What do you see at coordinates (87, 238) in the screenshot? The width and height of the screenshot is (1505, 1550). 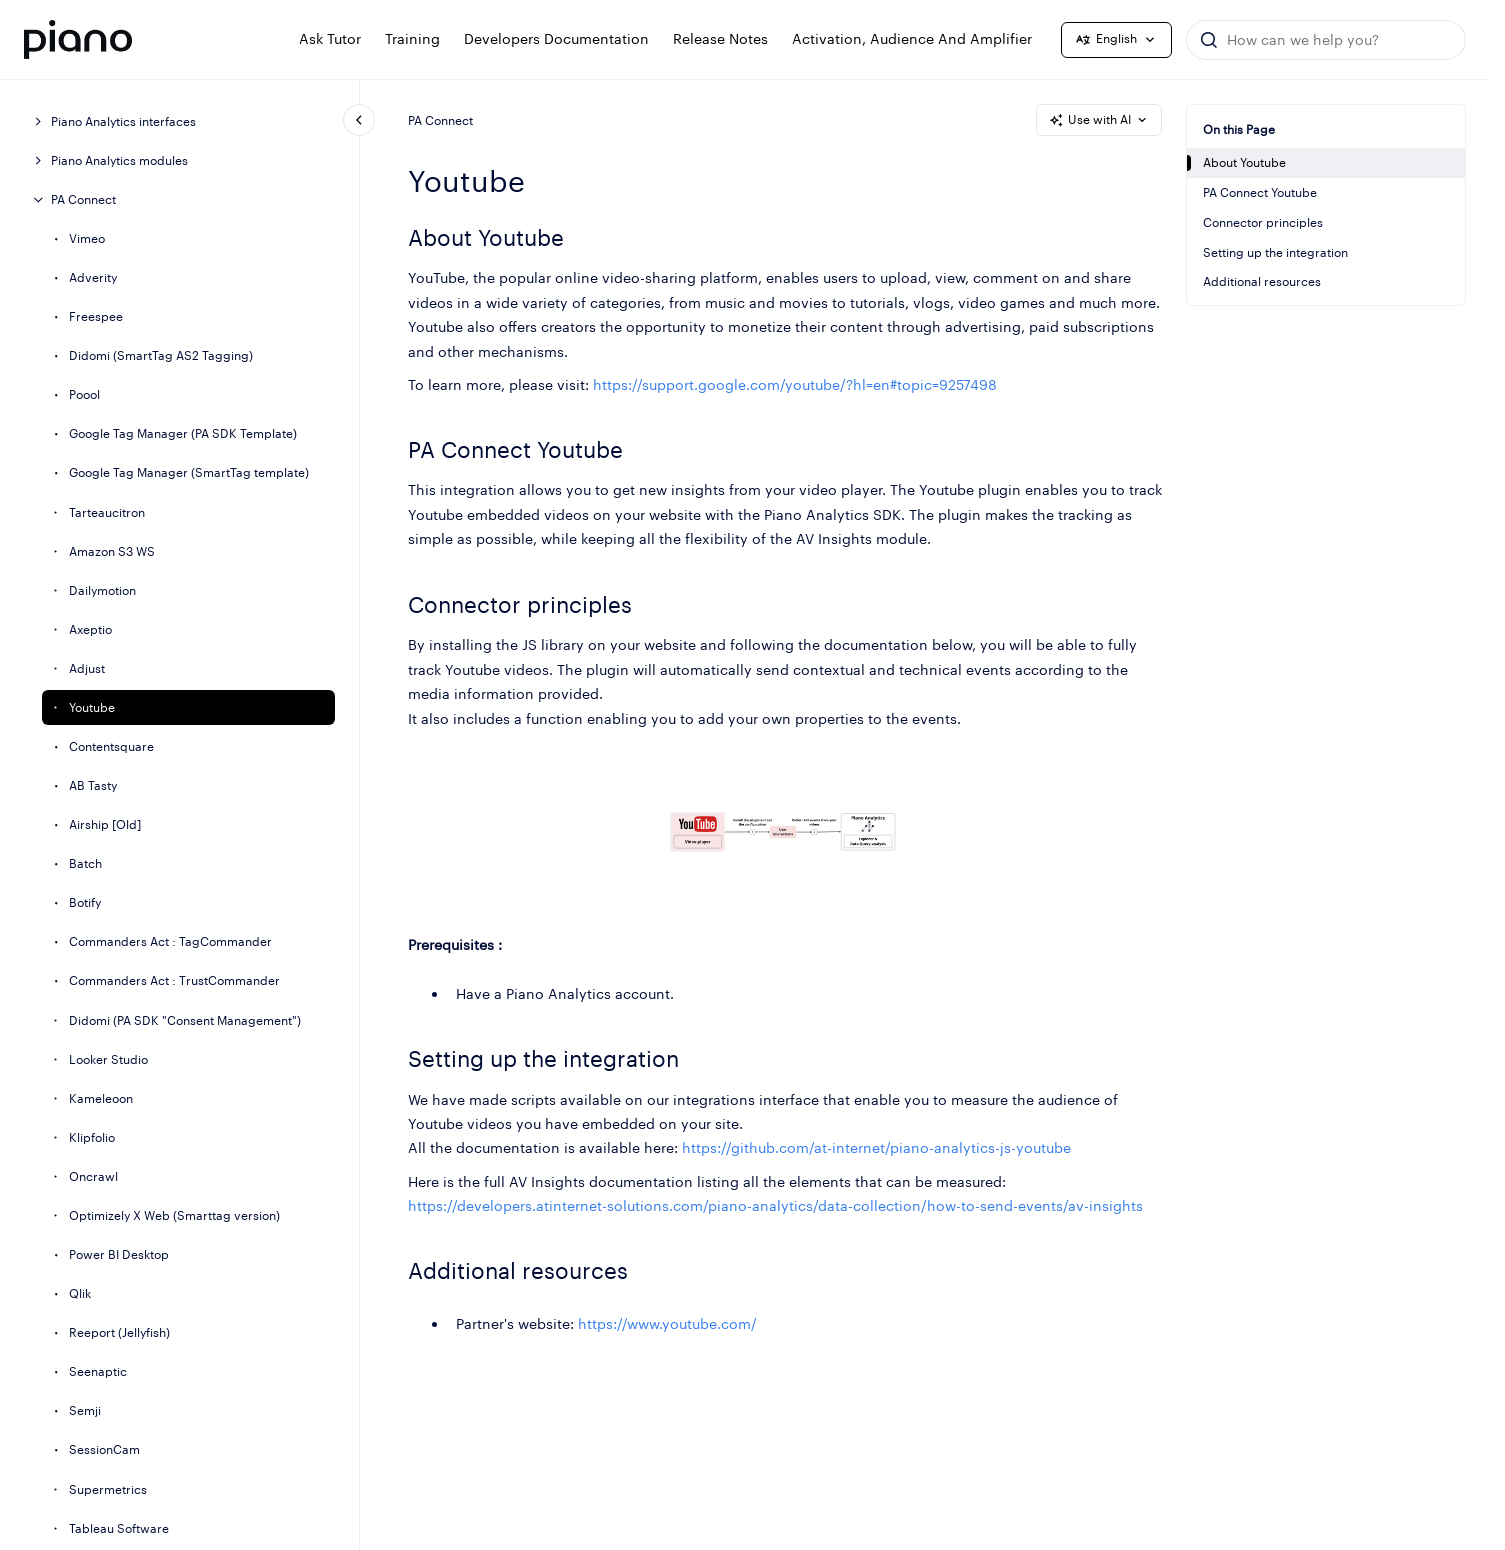 I see `Vimeo` at bounding box center [87, 238].